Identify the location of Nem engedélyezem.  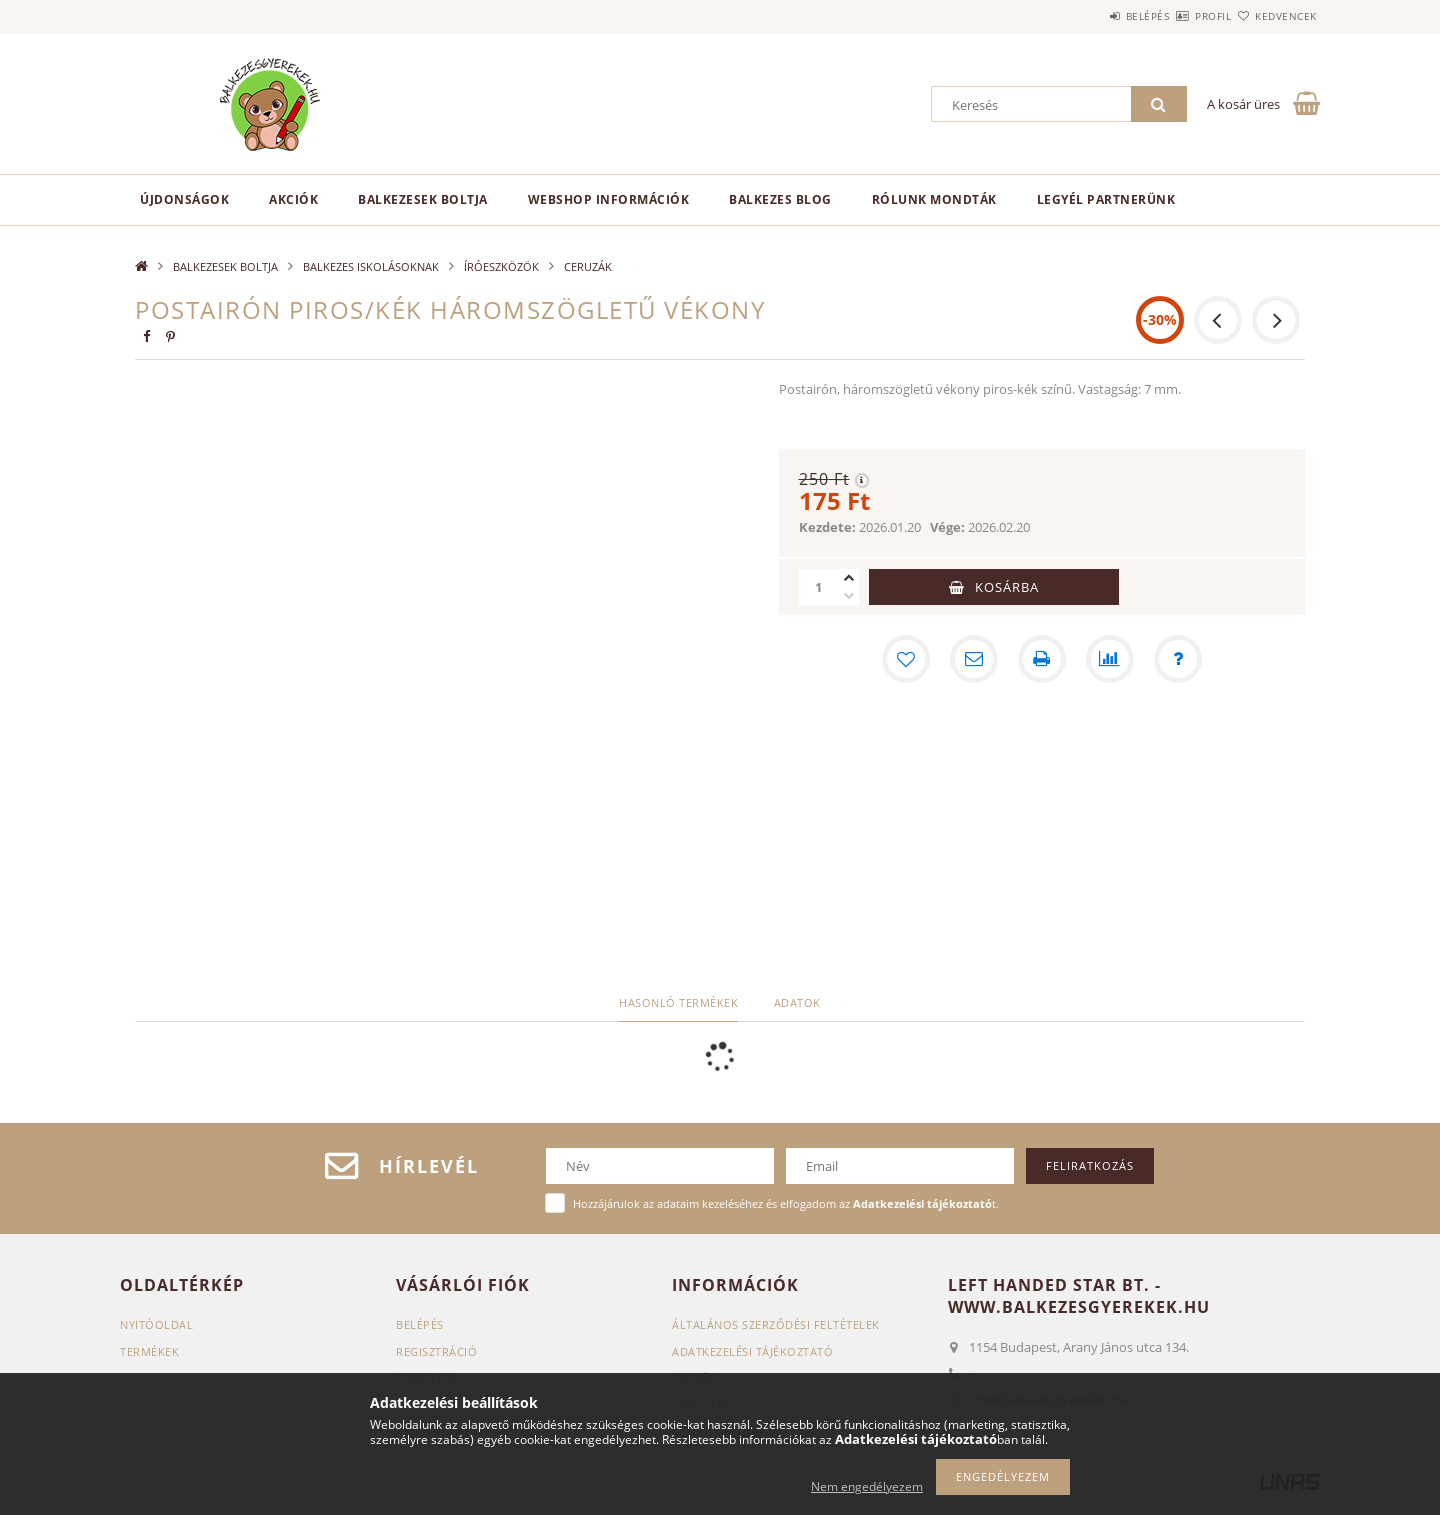
(867, 1486).